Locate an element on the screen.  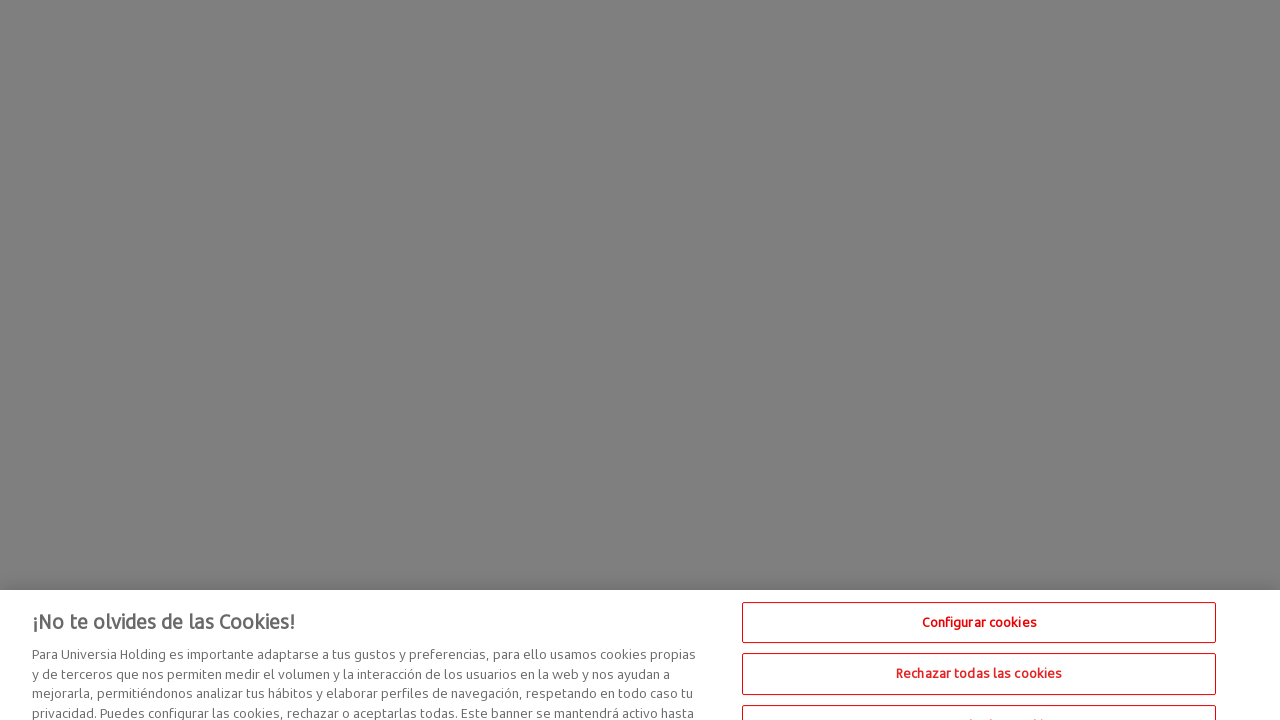
Rechazar todas las cookies is located at coordinates (979, 681).